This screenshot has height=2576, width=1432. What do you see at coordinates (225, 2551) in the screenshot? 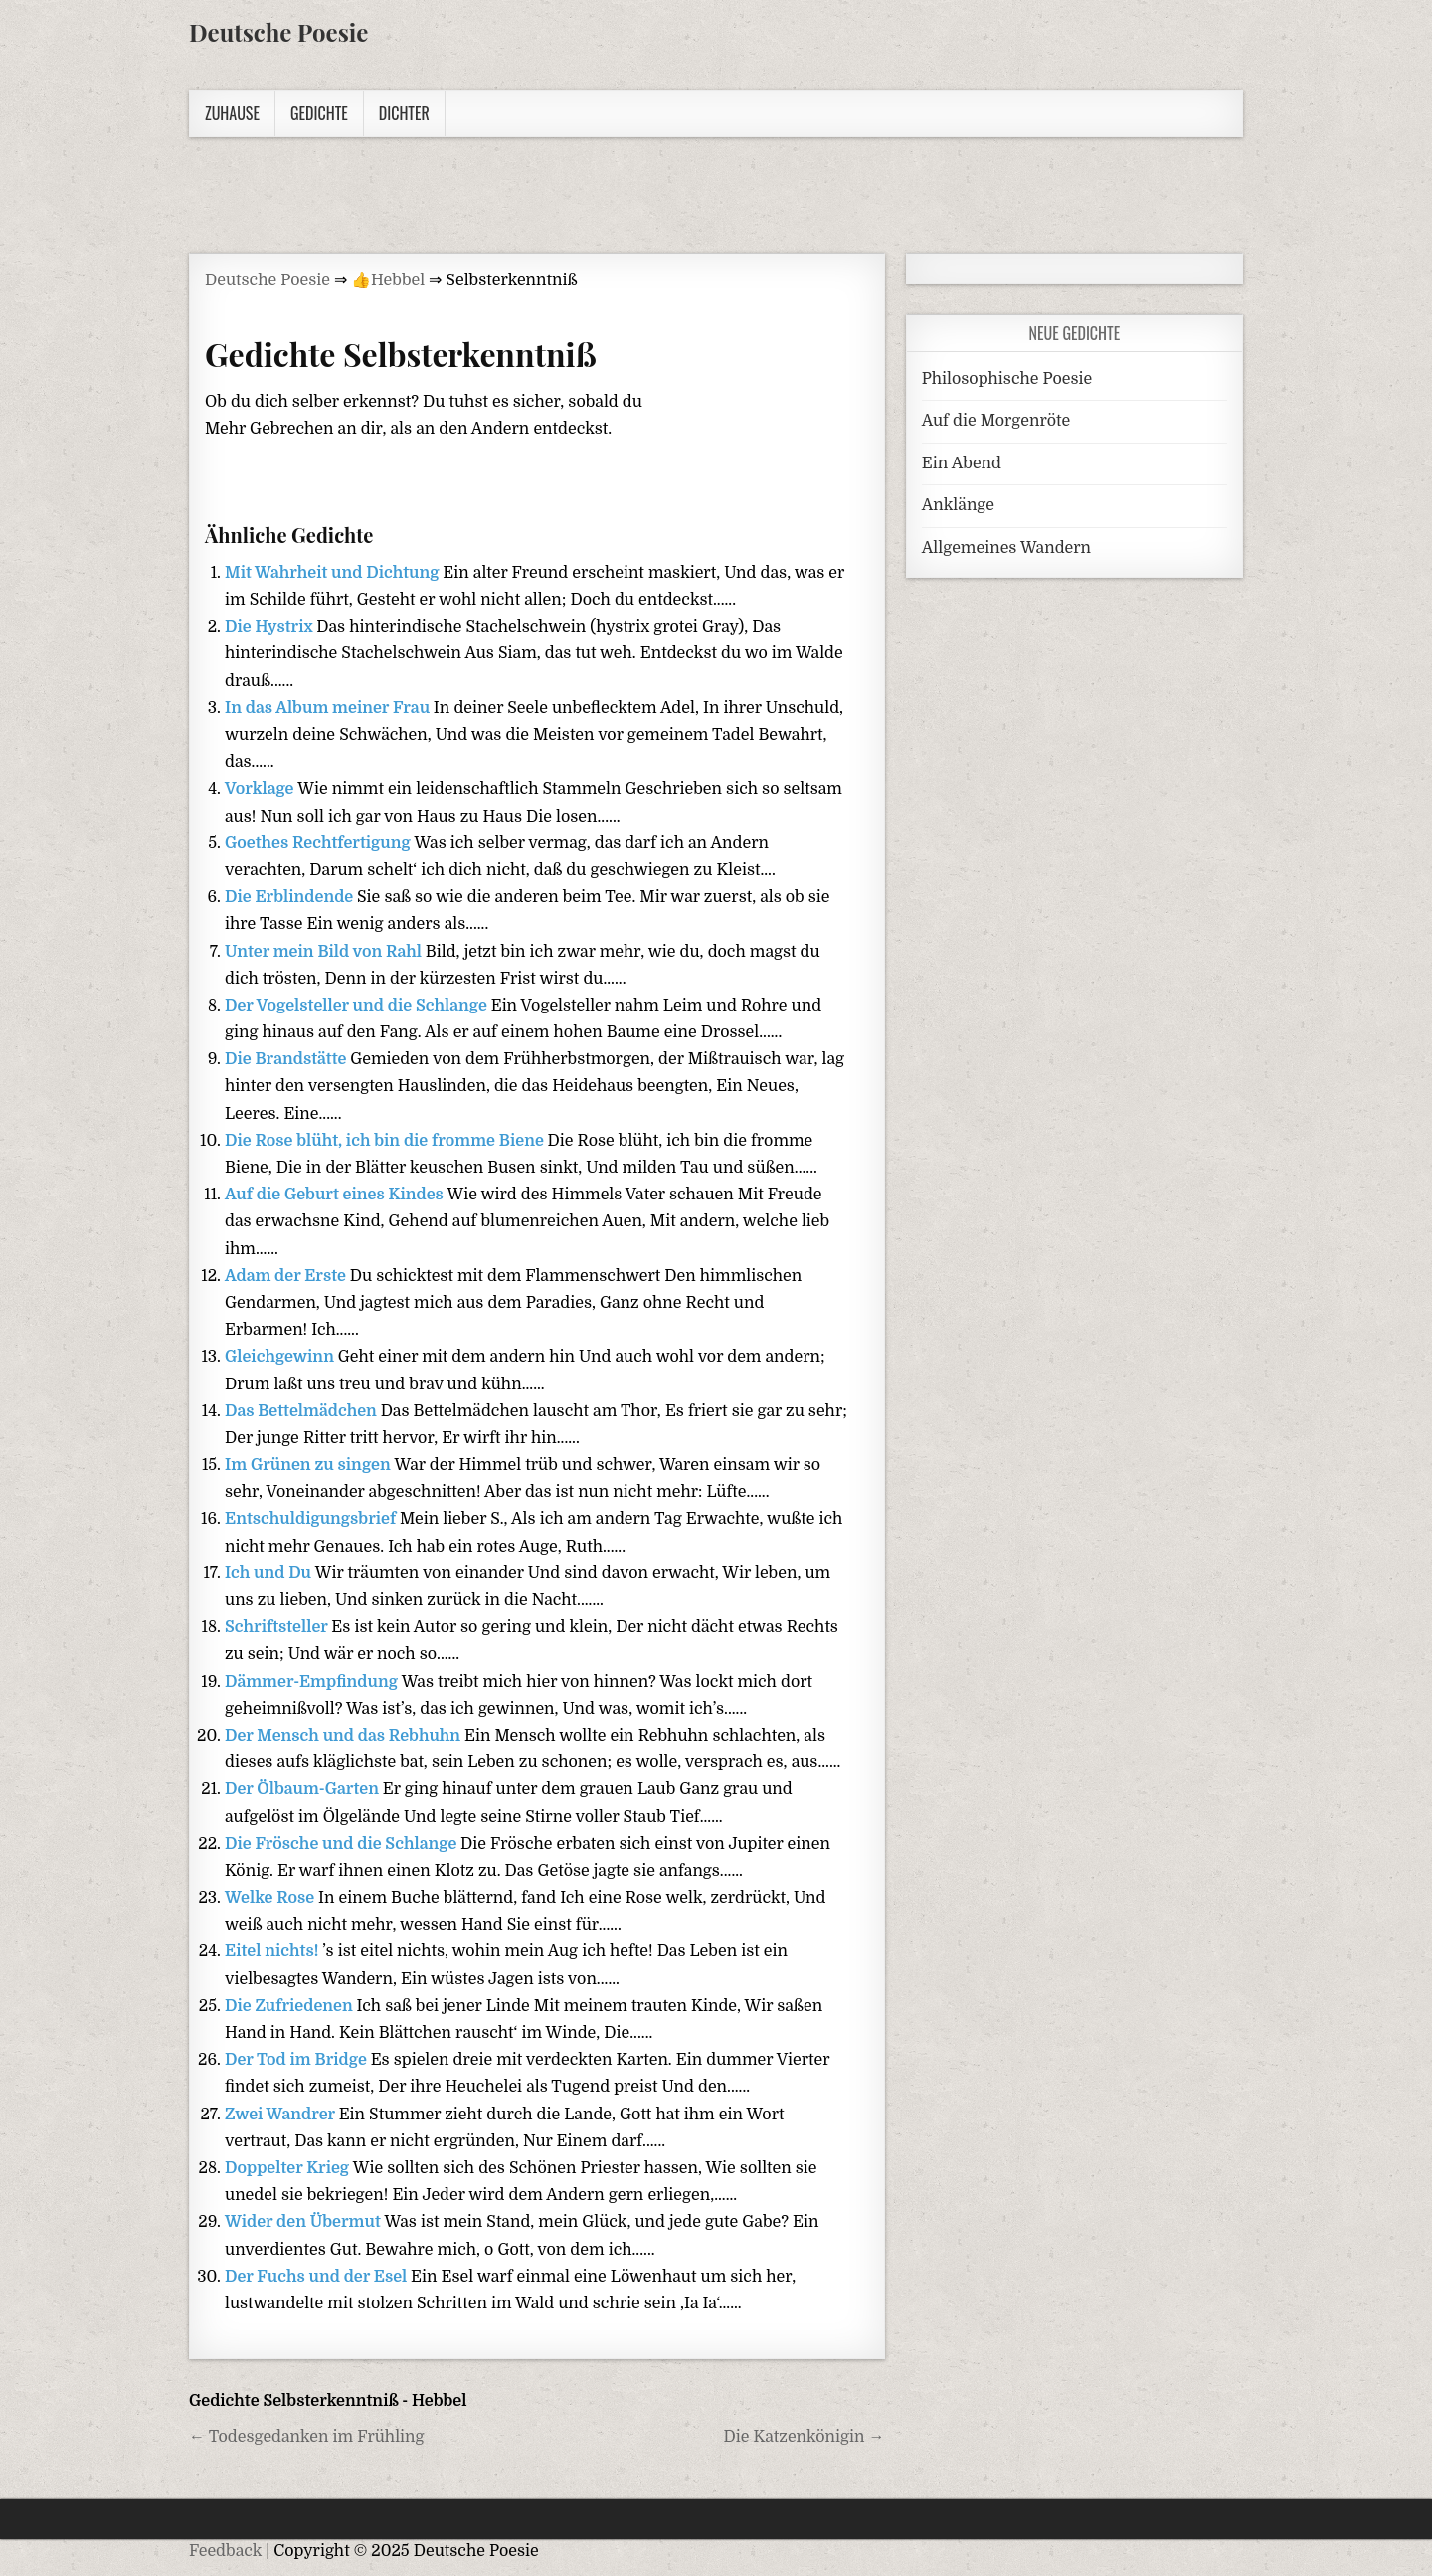
I see `Feedback` at bounding box center [225, 2551].